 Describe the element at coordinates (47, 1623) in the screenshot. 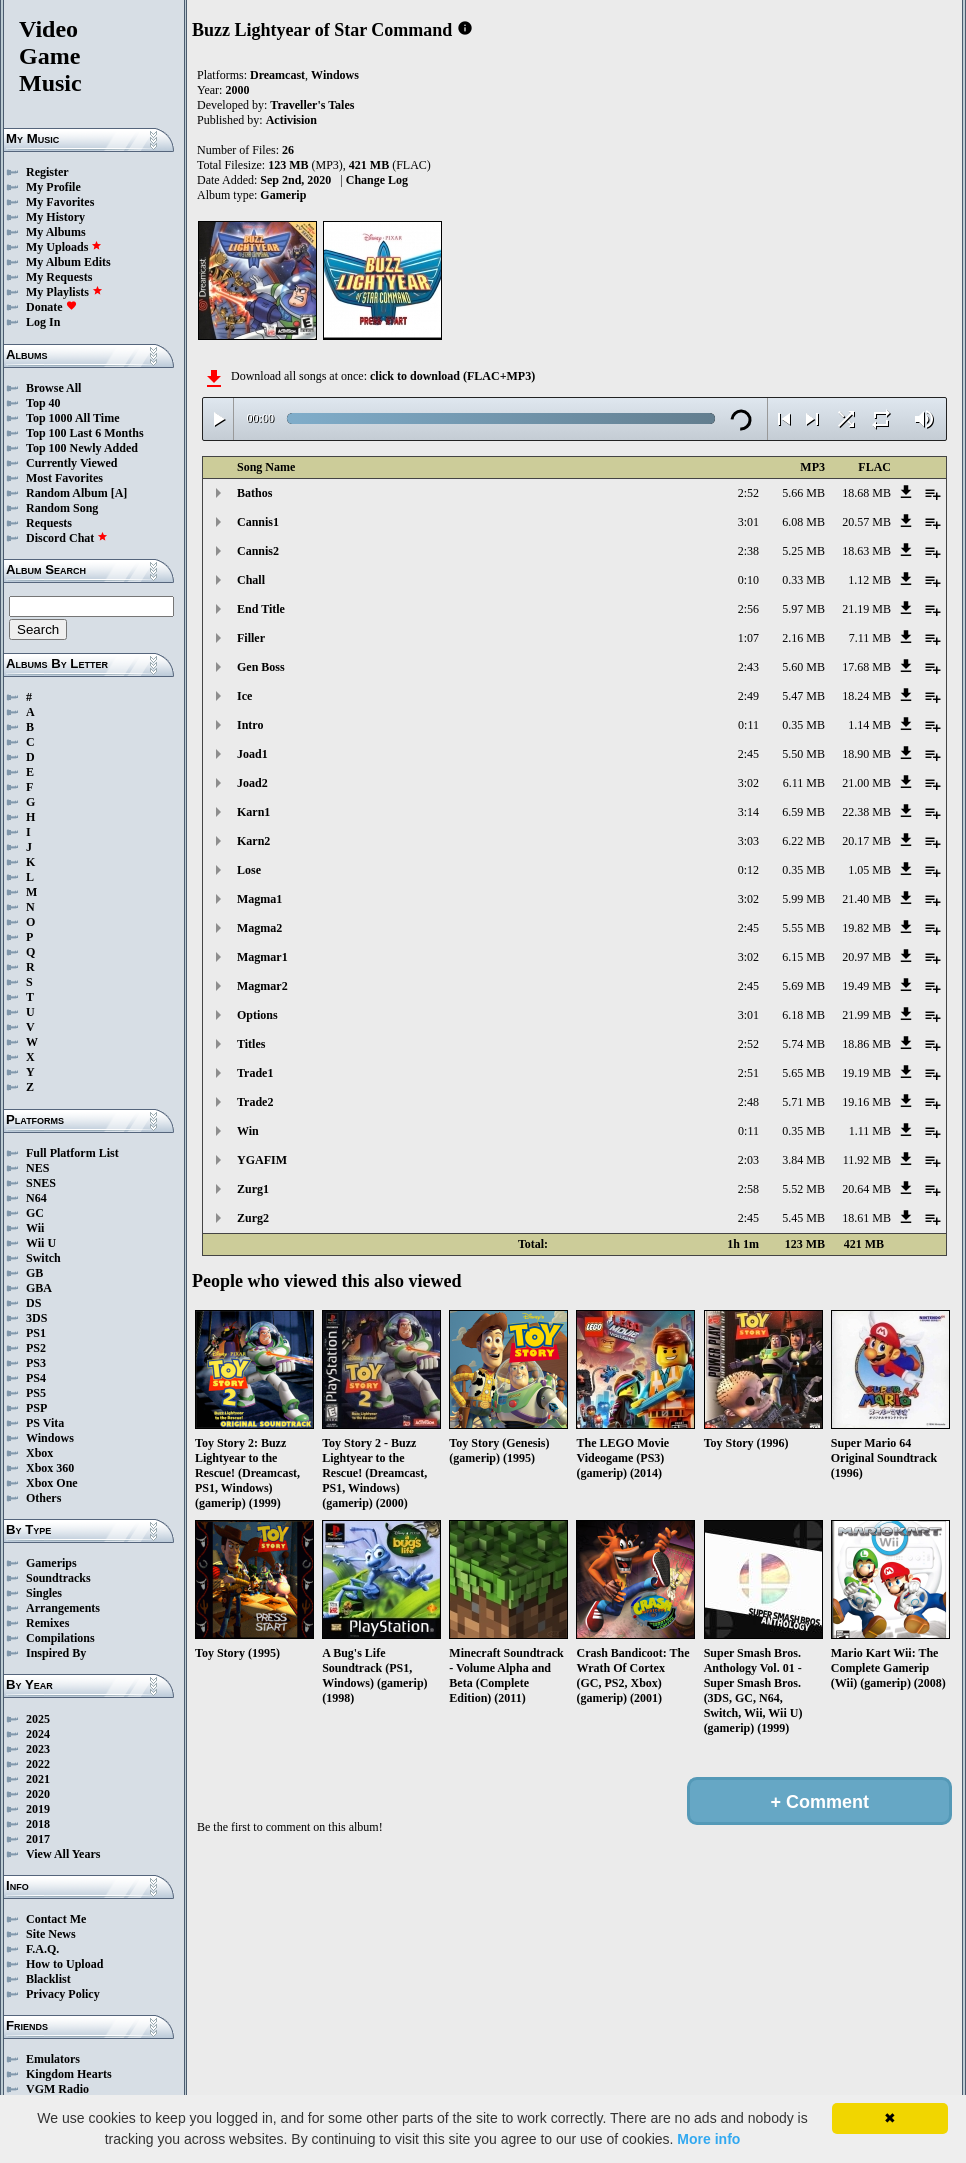

I see `Remixes` at that location.